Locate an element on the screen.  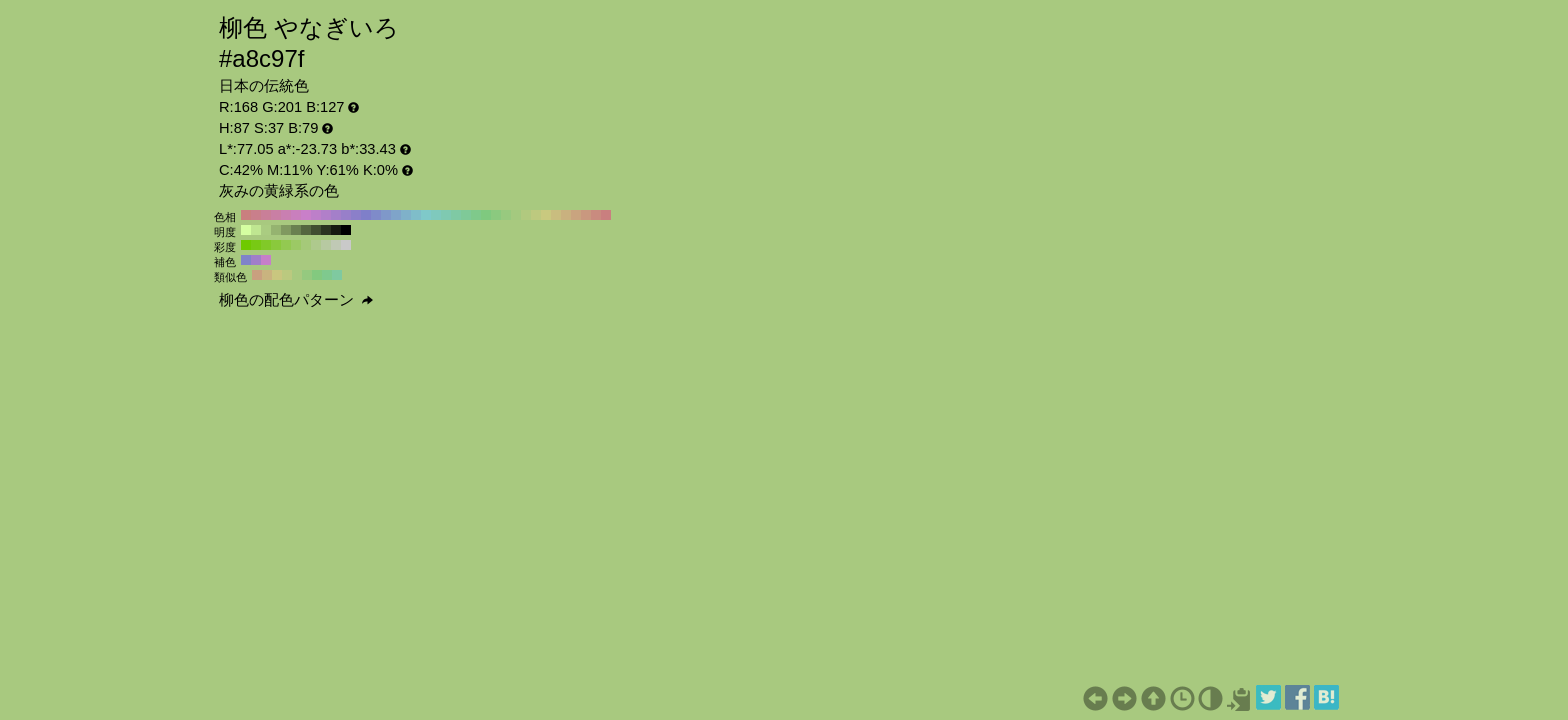
#a8c97f H:87 S:37 B:79 is located at coordinates (297, 275).